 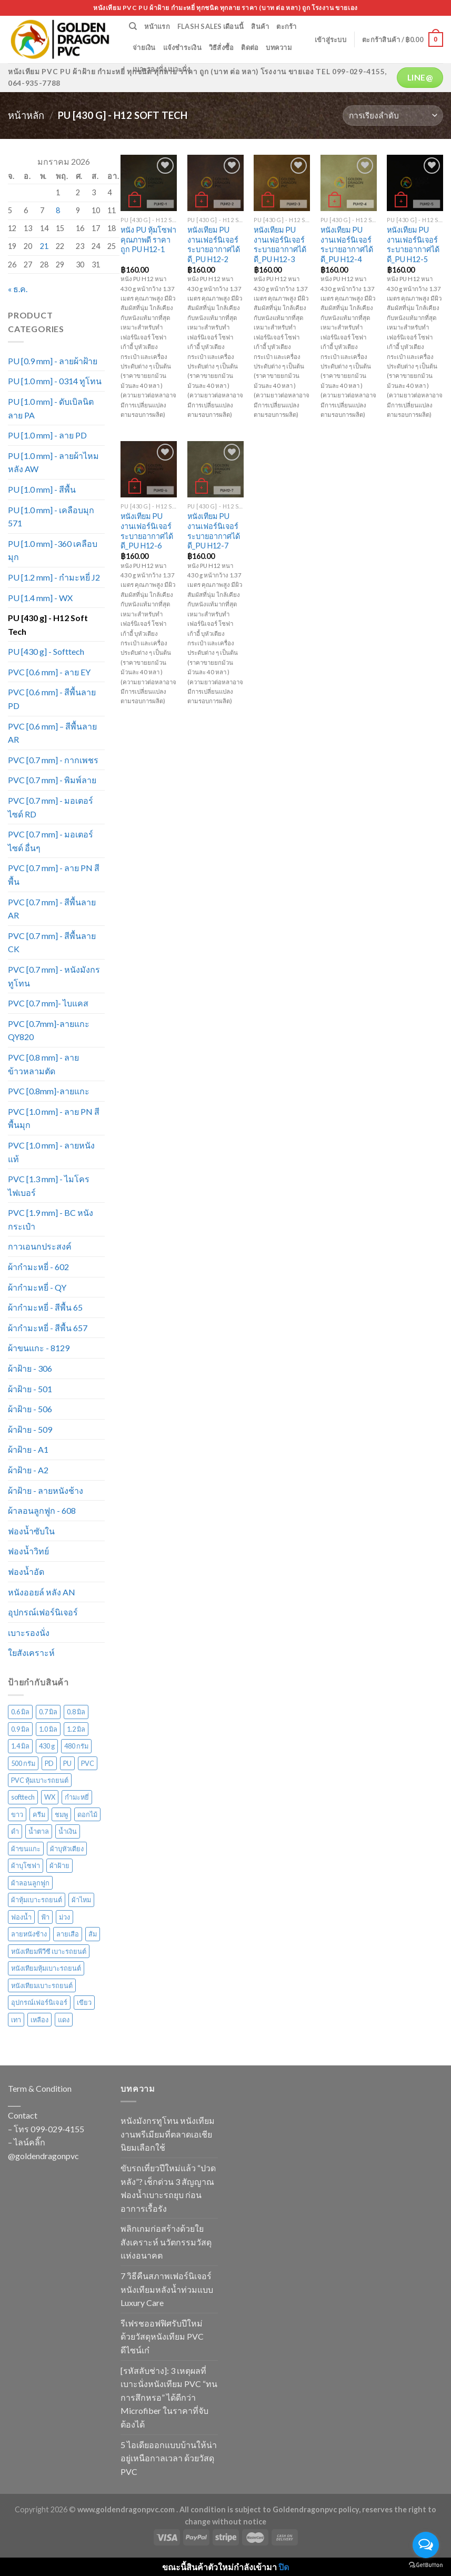 What do you see at coordinates (260, 26) in the screenshot?
I see `สินค้า` at bounding box center [260, 26].